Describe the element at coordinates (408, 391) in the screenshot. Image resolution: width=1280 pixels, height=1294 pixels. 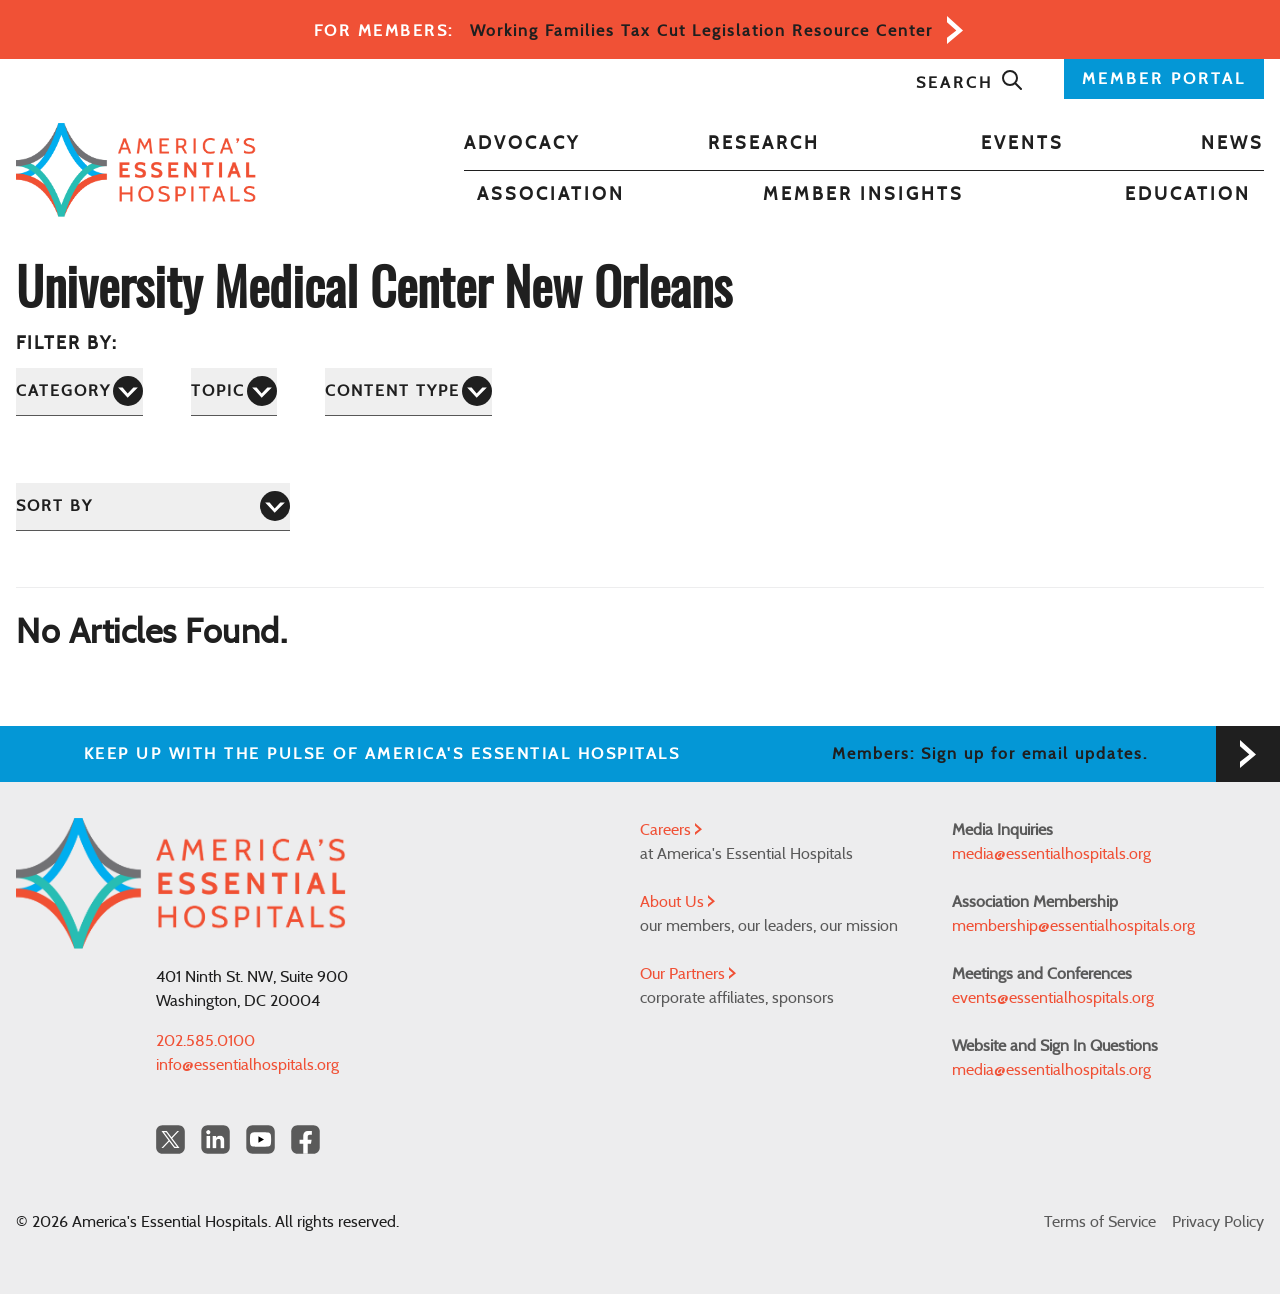
I see `[Content Type]` at that location.